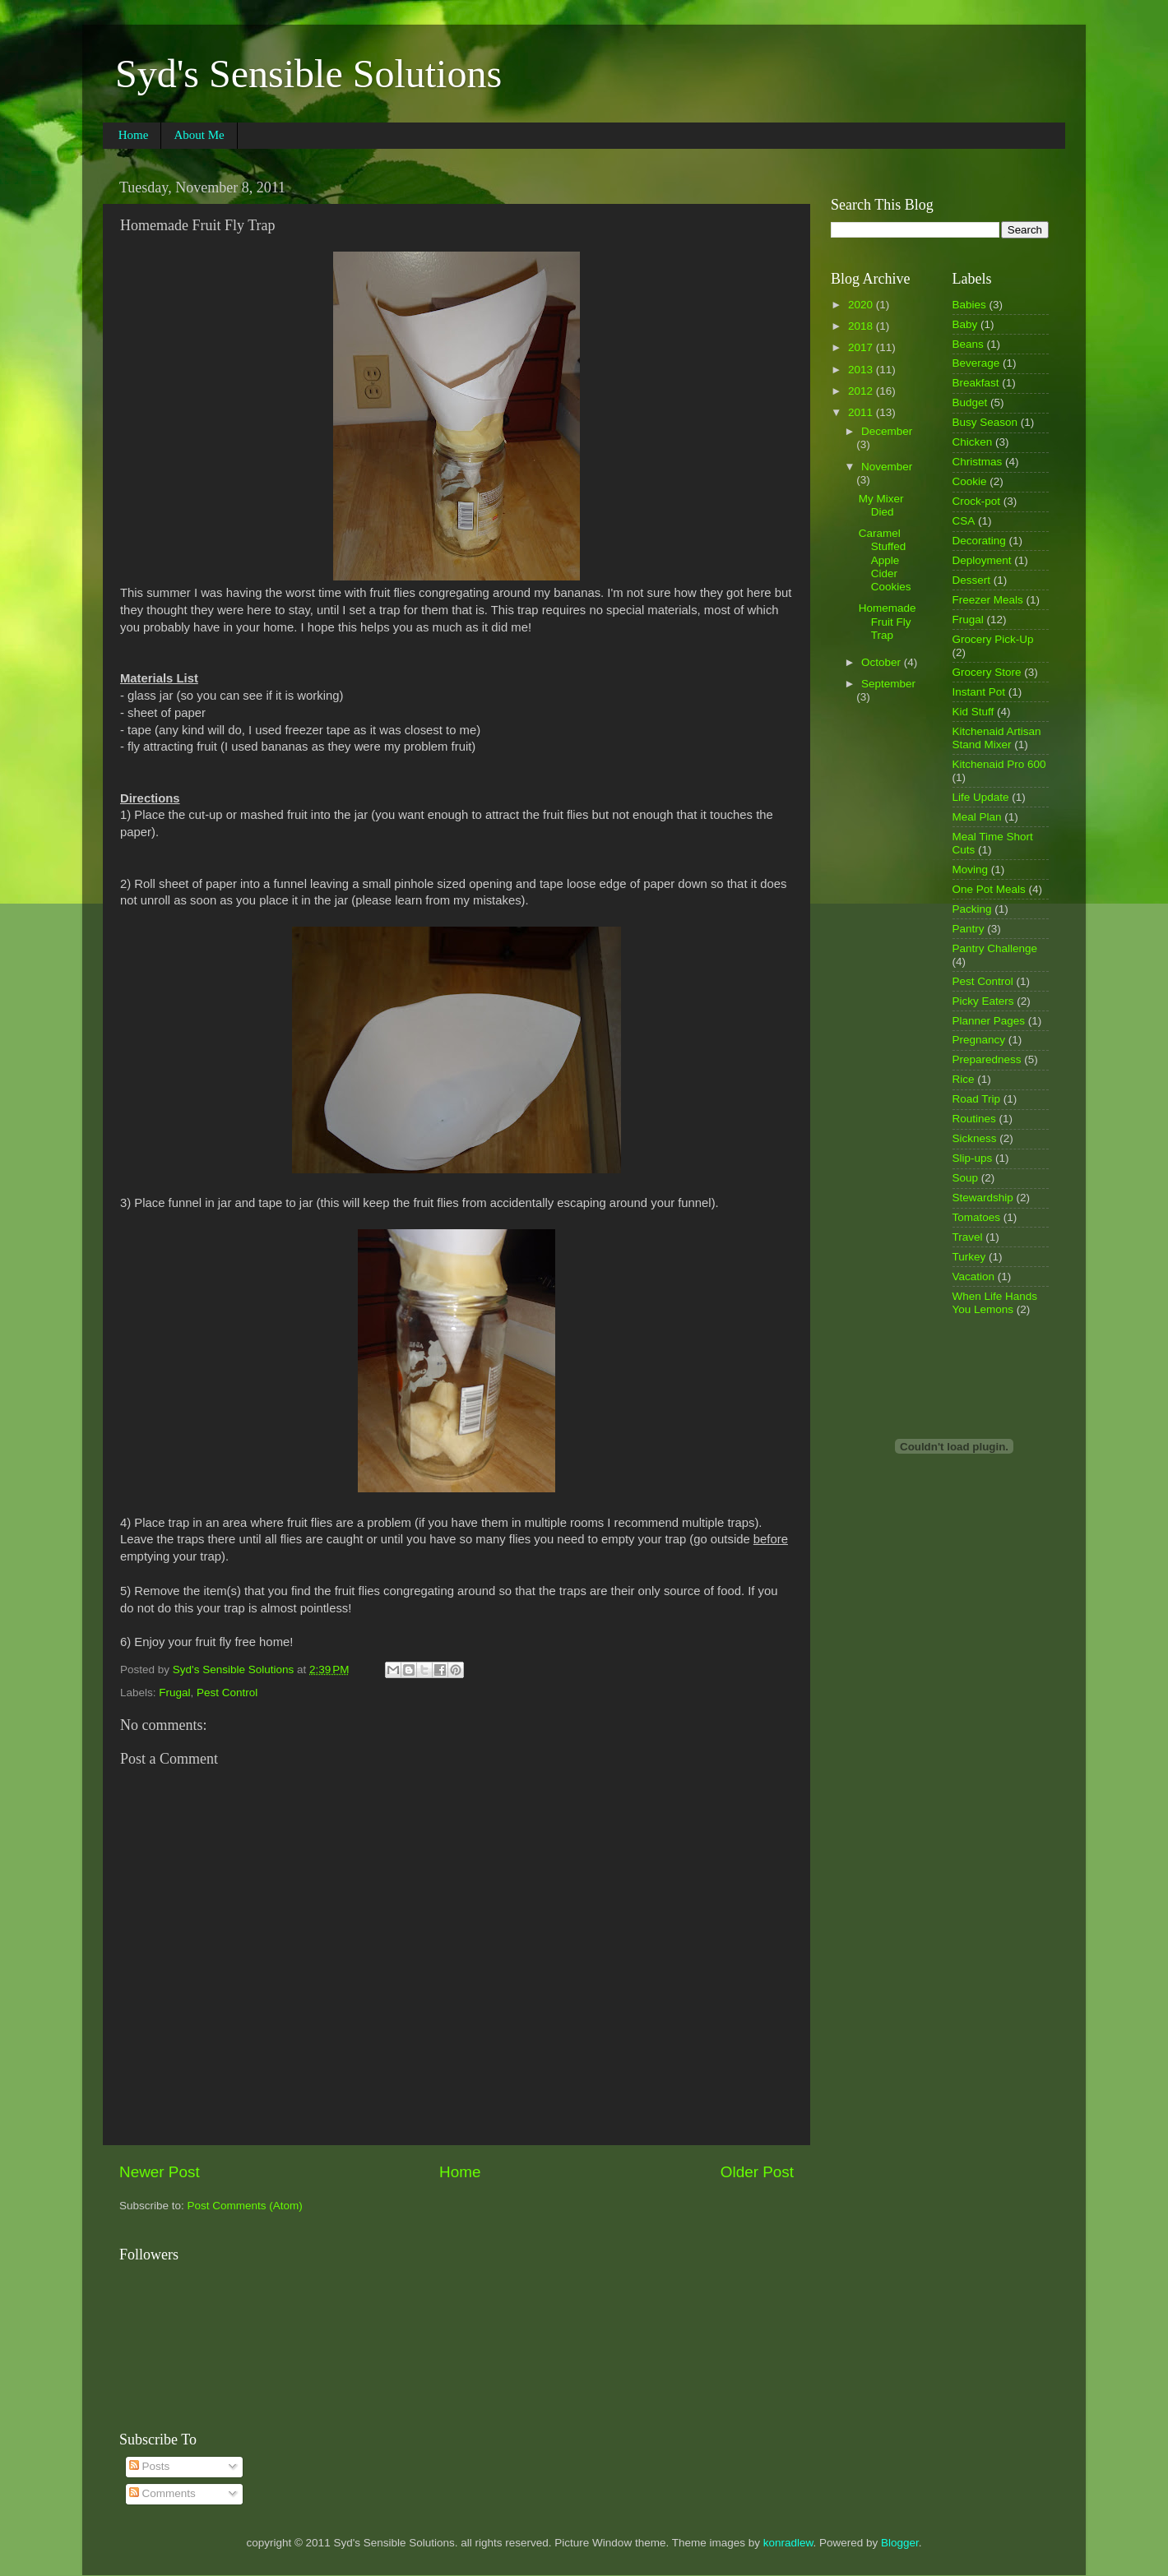 The width and height of the screenshot is (1168, 2576). I want to click on Kitchenaid Pro 600, so click(999, 764).